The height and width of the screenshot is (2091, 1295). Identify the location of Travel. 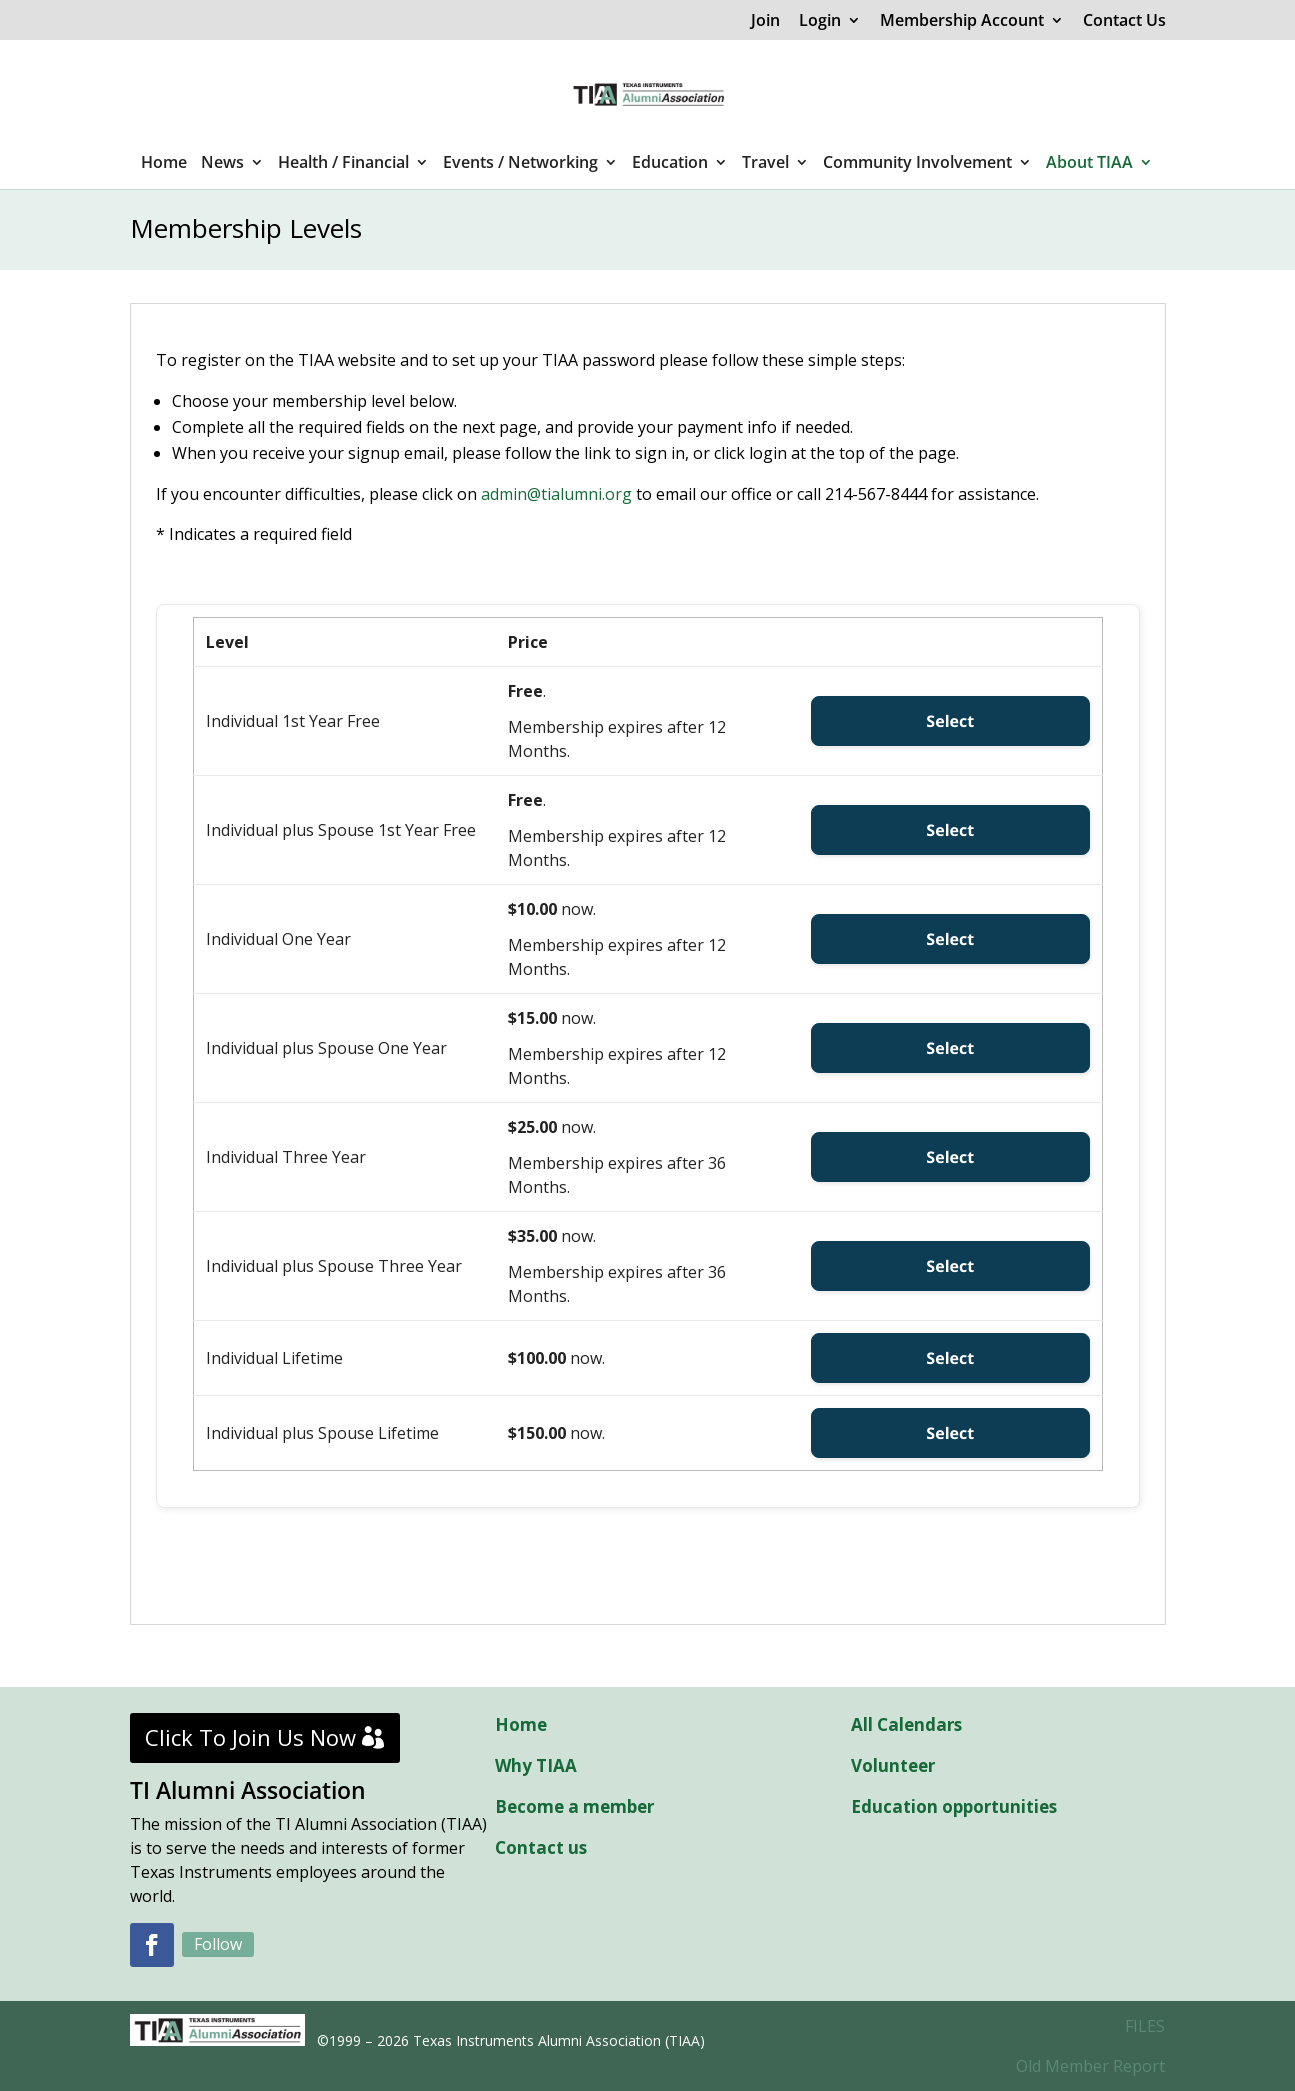
(765, 164).